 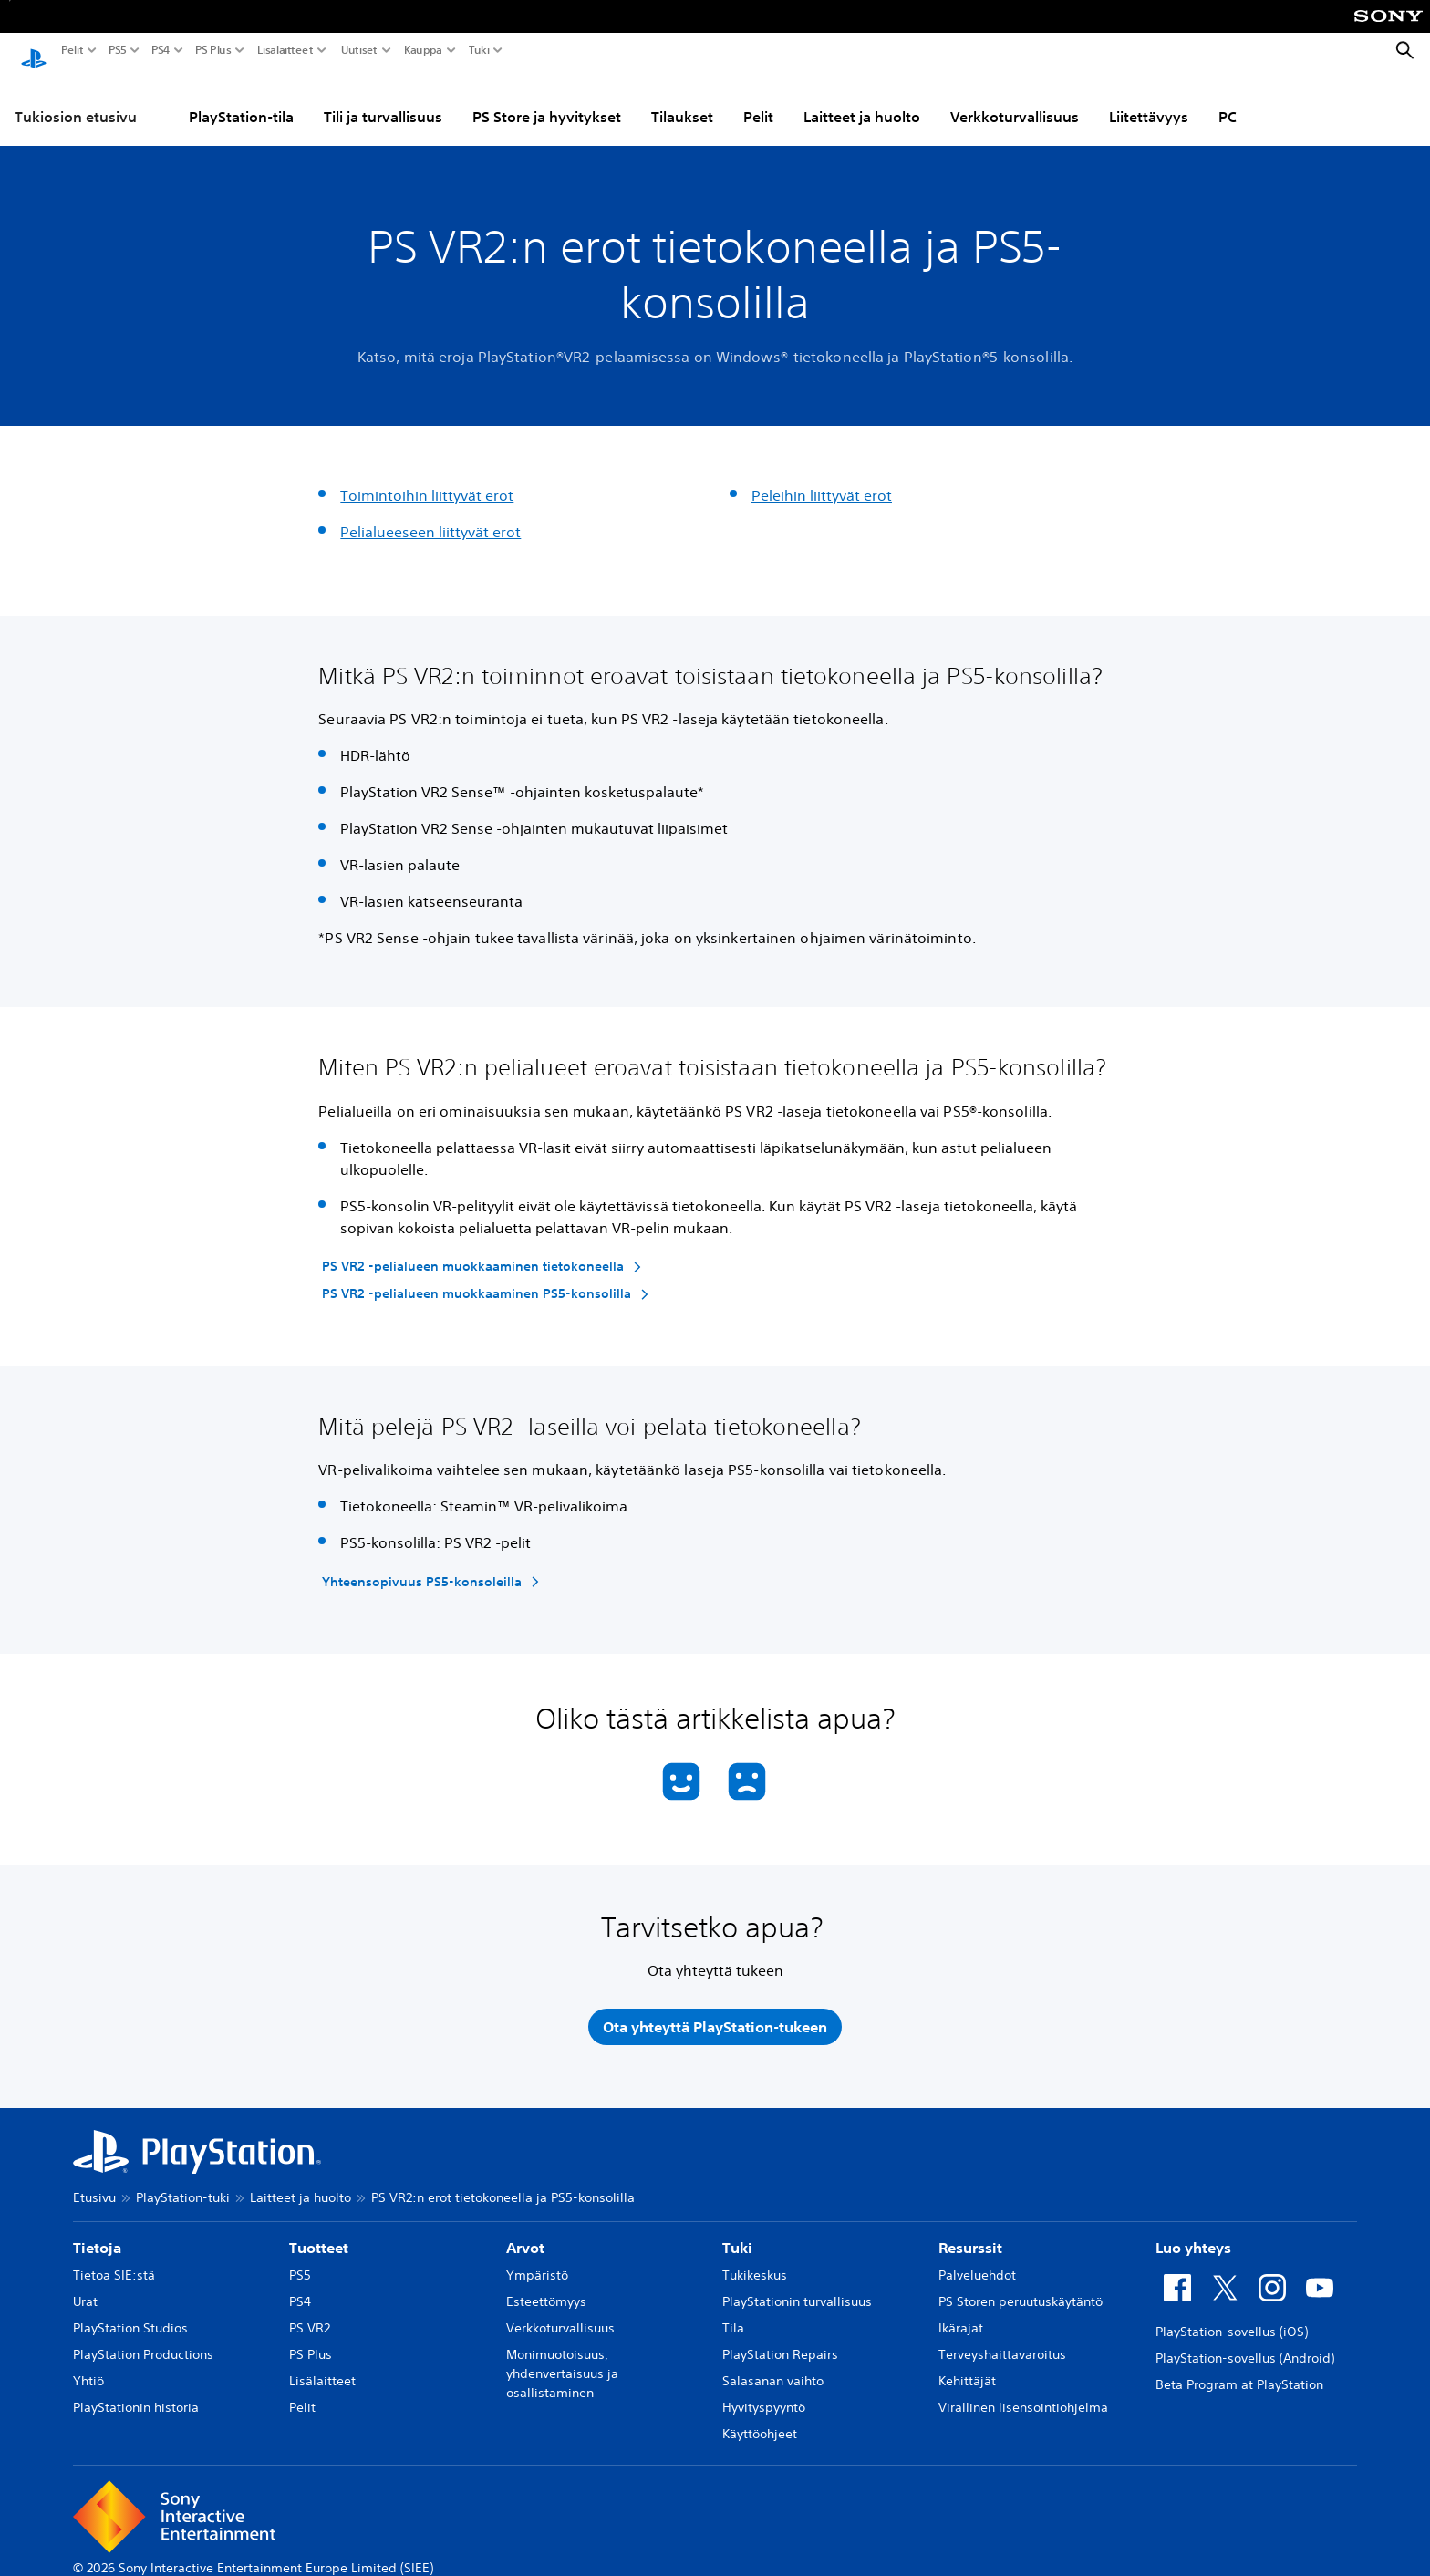 I want to click on PlayStation-sovellus (iOS), so click(x=1231, y=2319).